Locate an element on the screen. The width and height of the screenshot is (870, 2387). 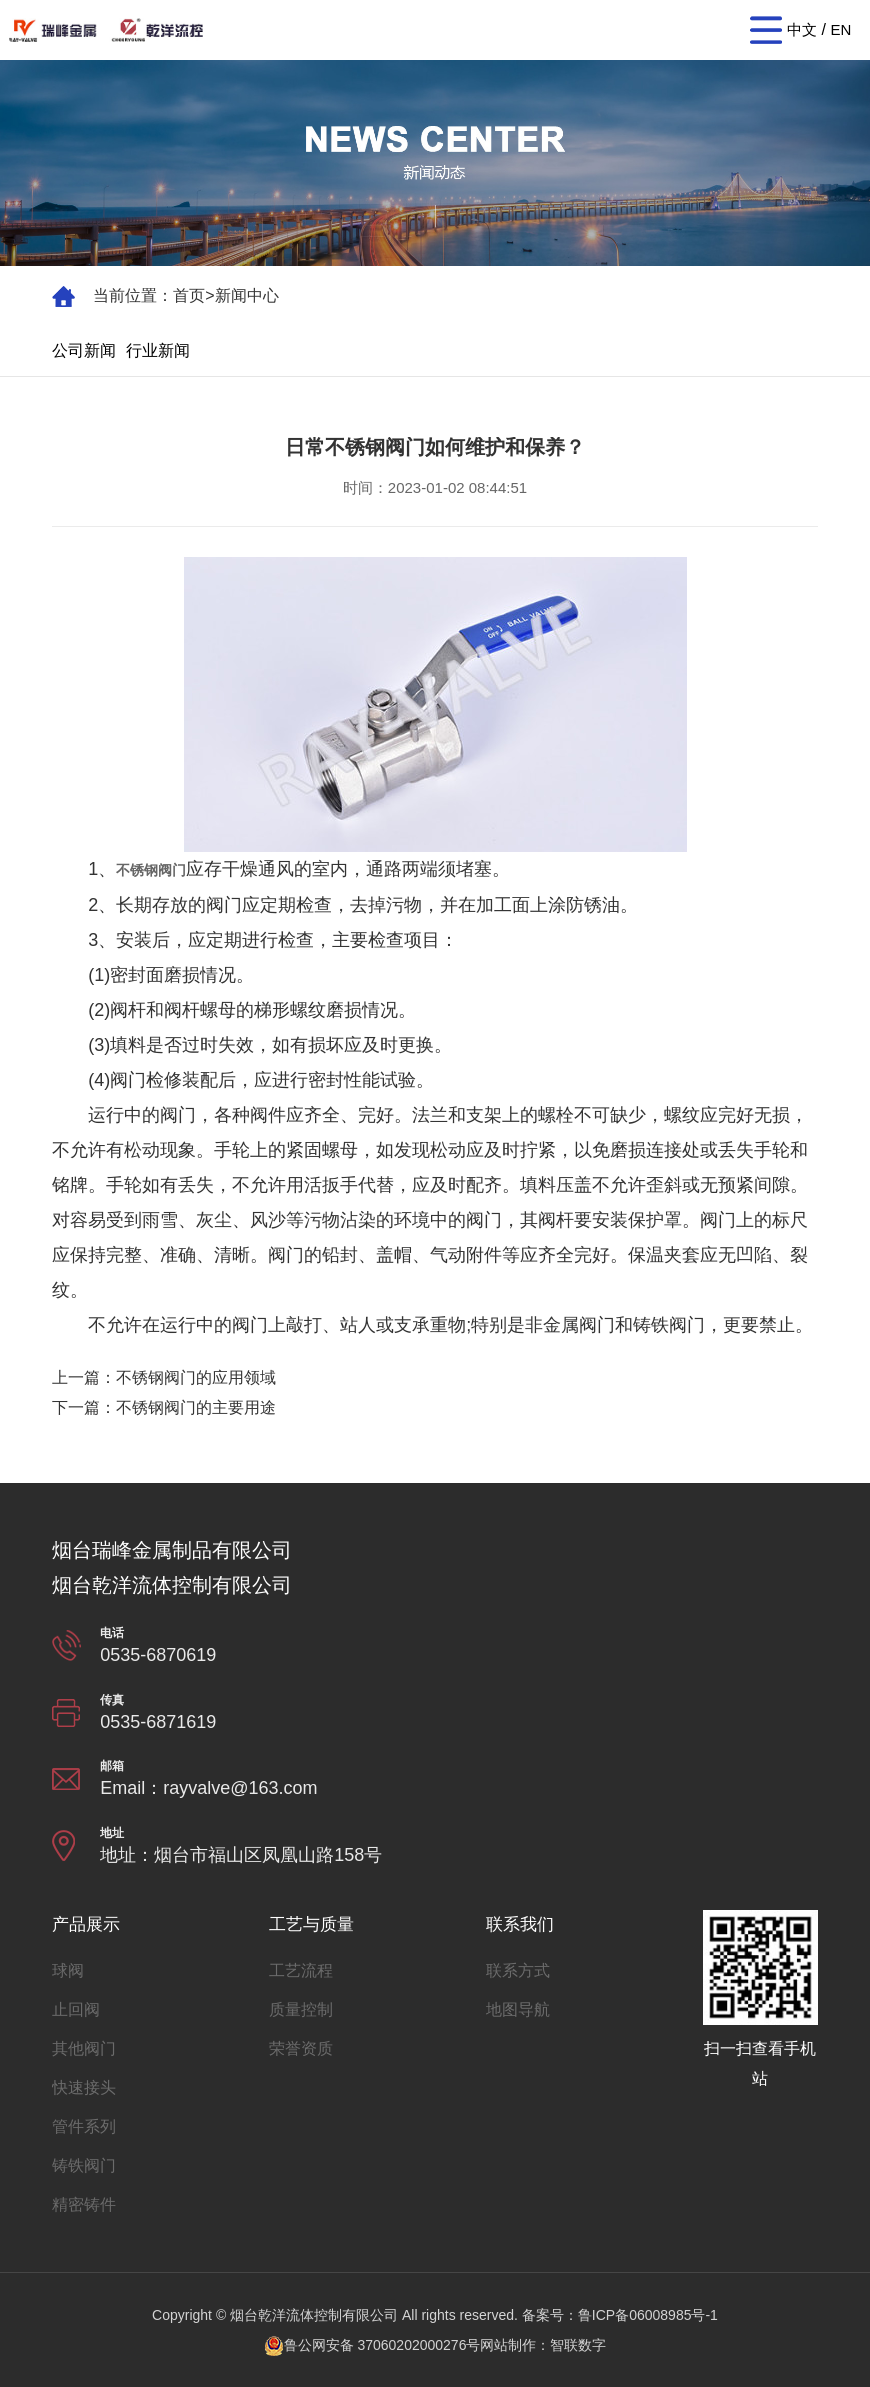
鲁ICP备06008985号-1 is located at coordinates (648, 2315).